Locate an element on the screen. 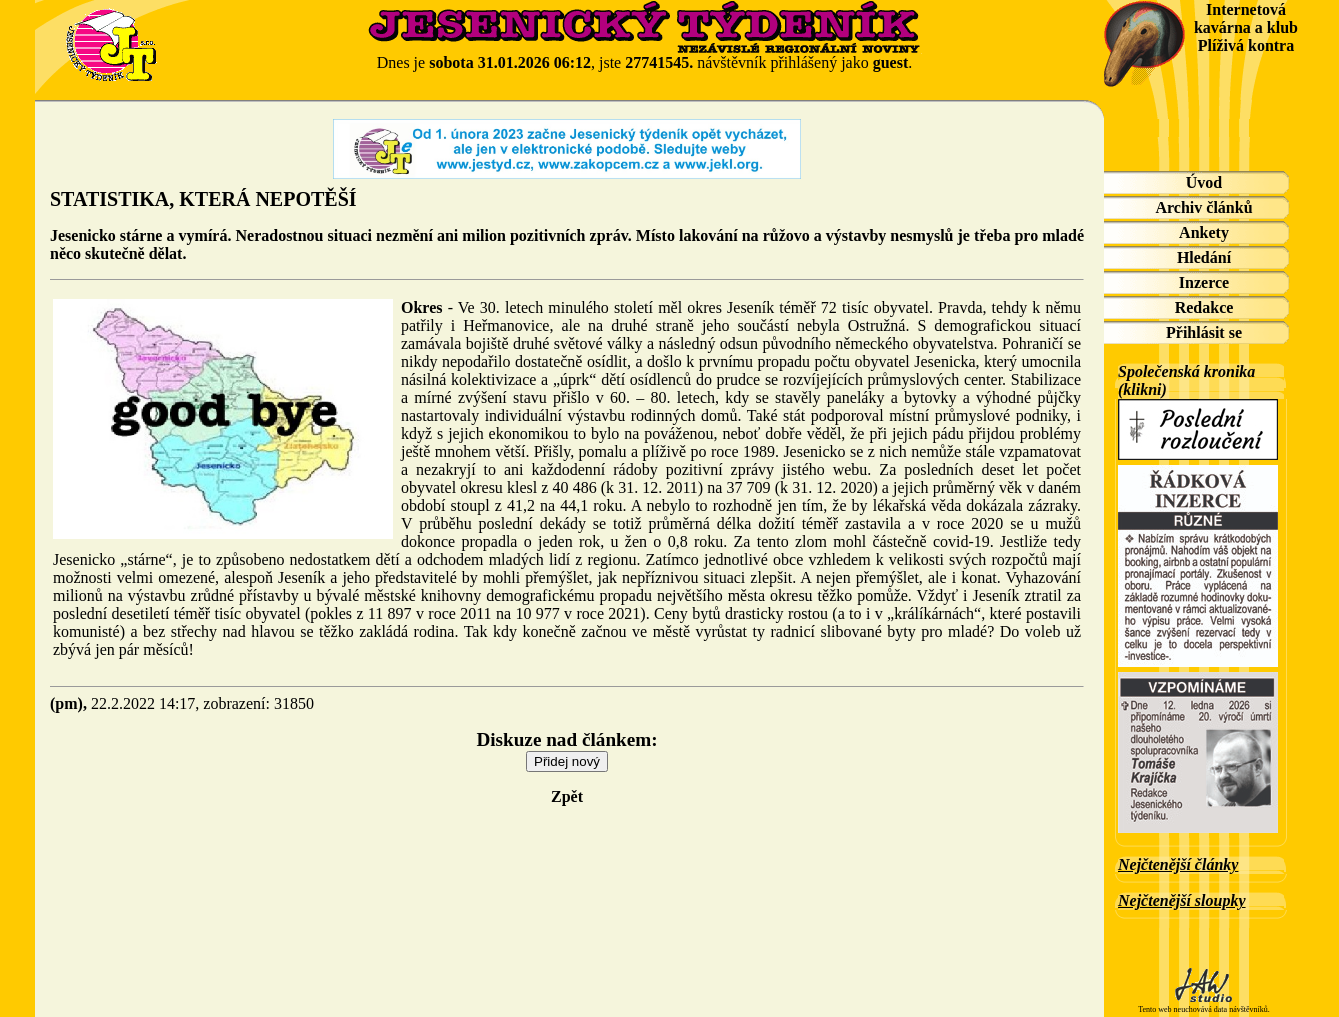  Archiv článků is located at coordinates (1203, 207).